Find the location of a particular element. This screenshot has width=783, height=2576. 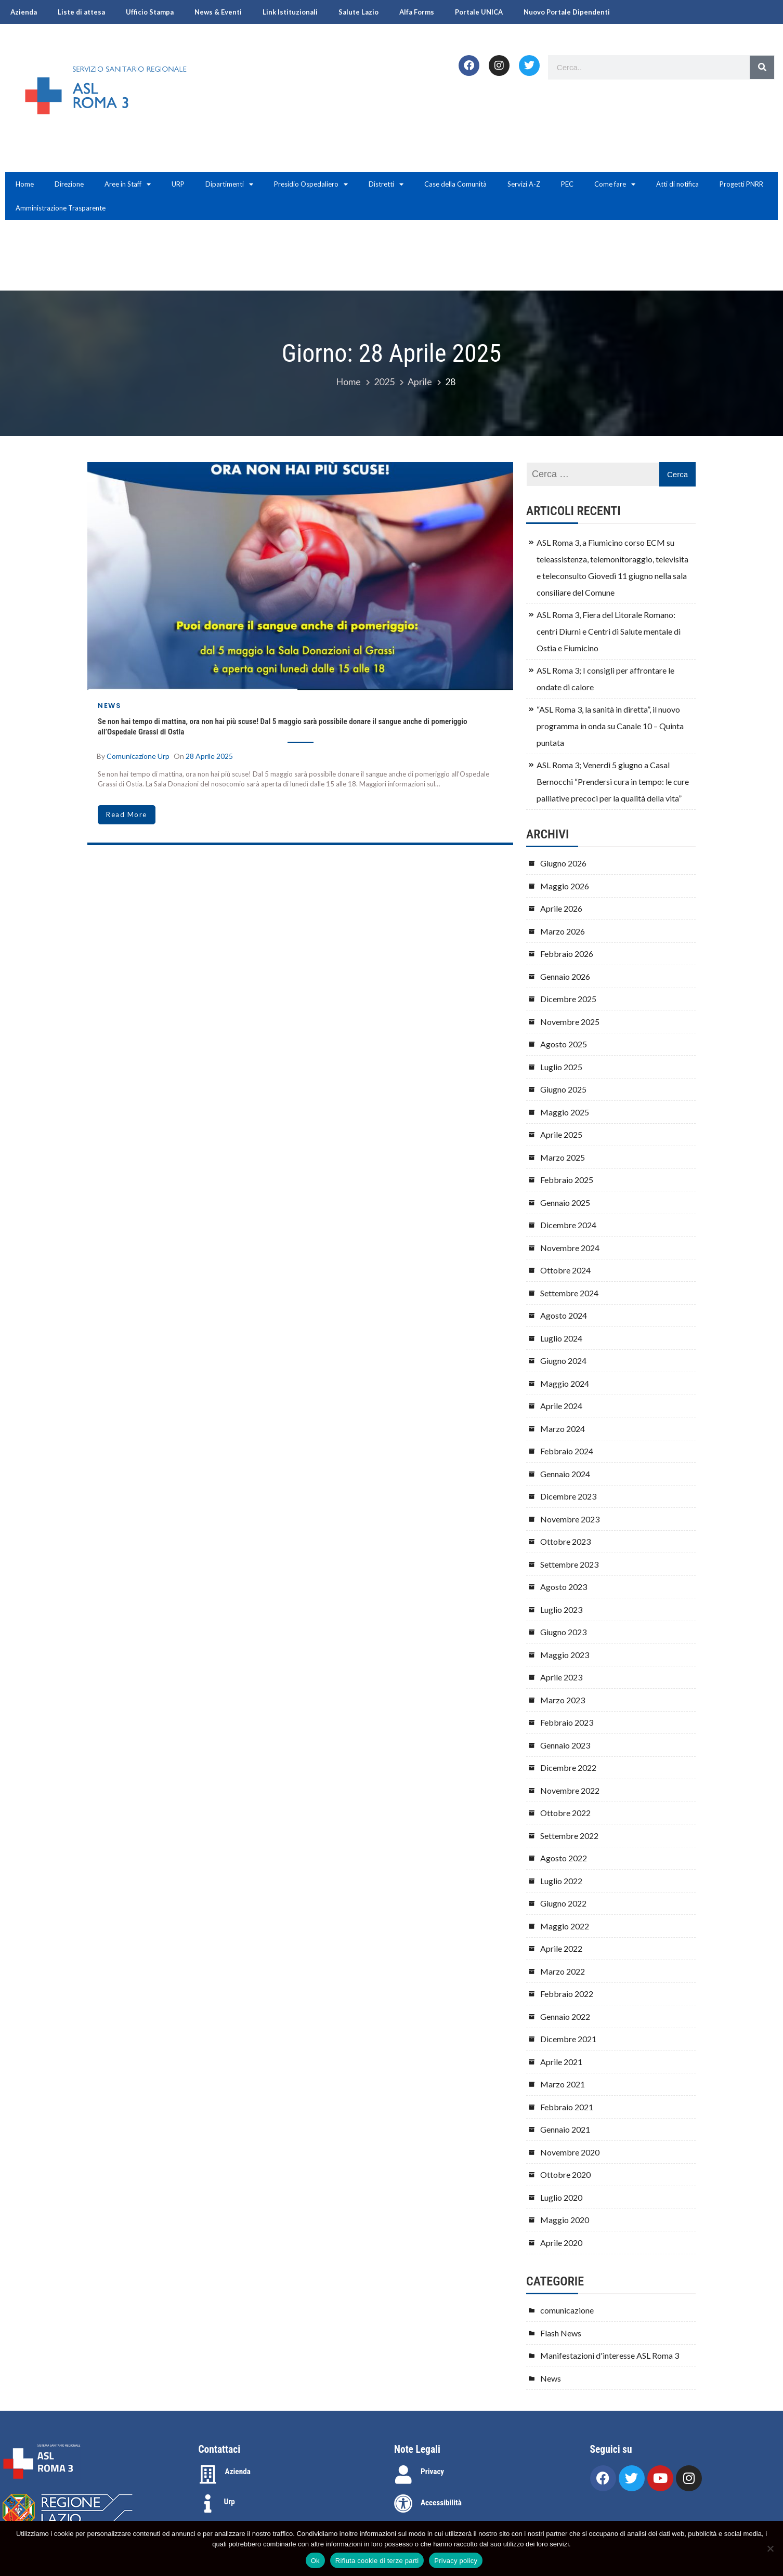

Aprile 2023 is located at coordinates (561, 1677).